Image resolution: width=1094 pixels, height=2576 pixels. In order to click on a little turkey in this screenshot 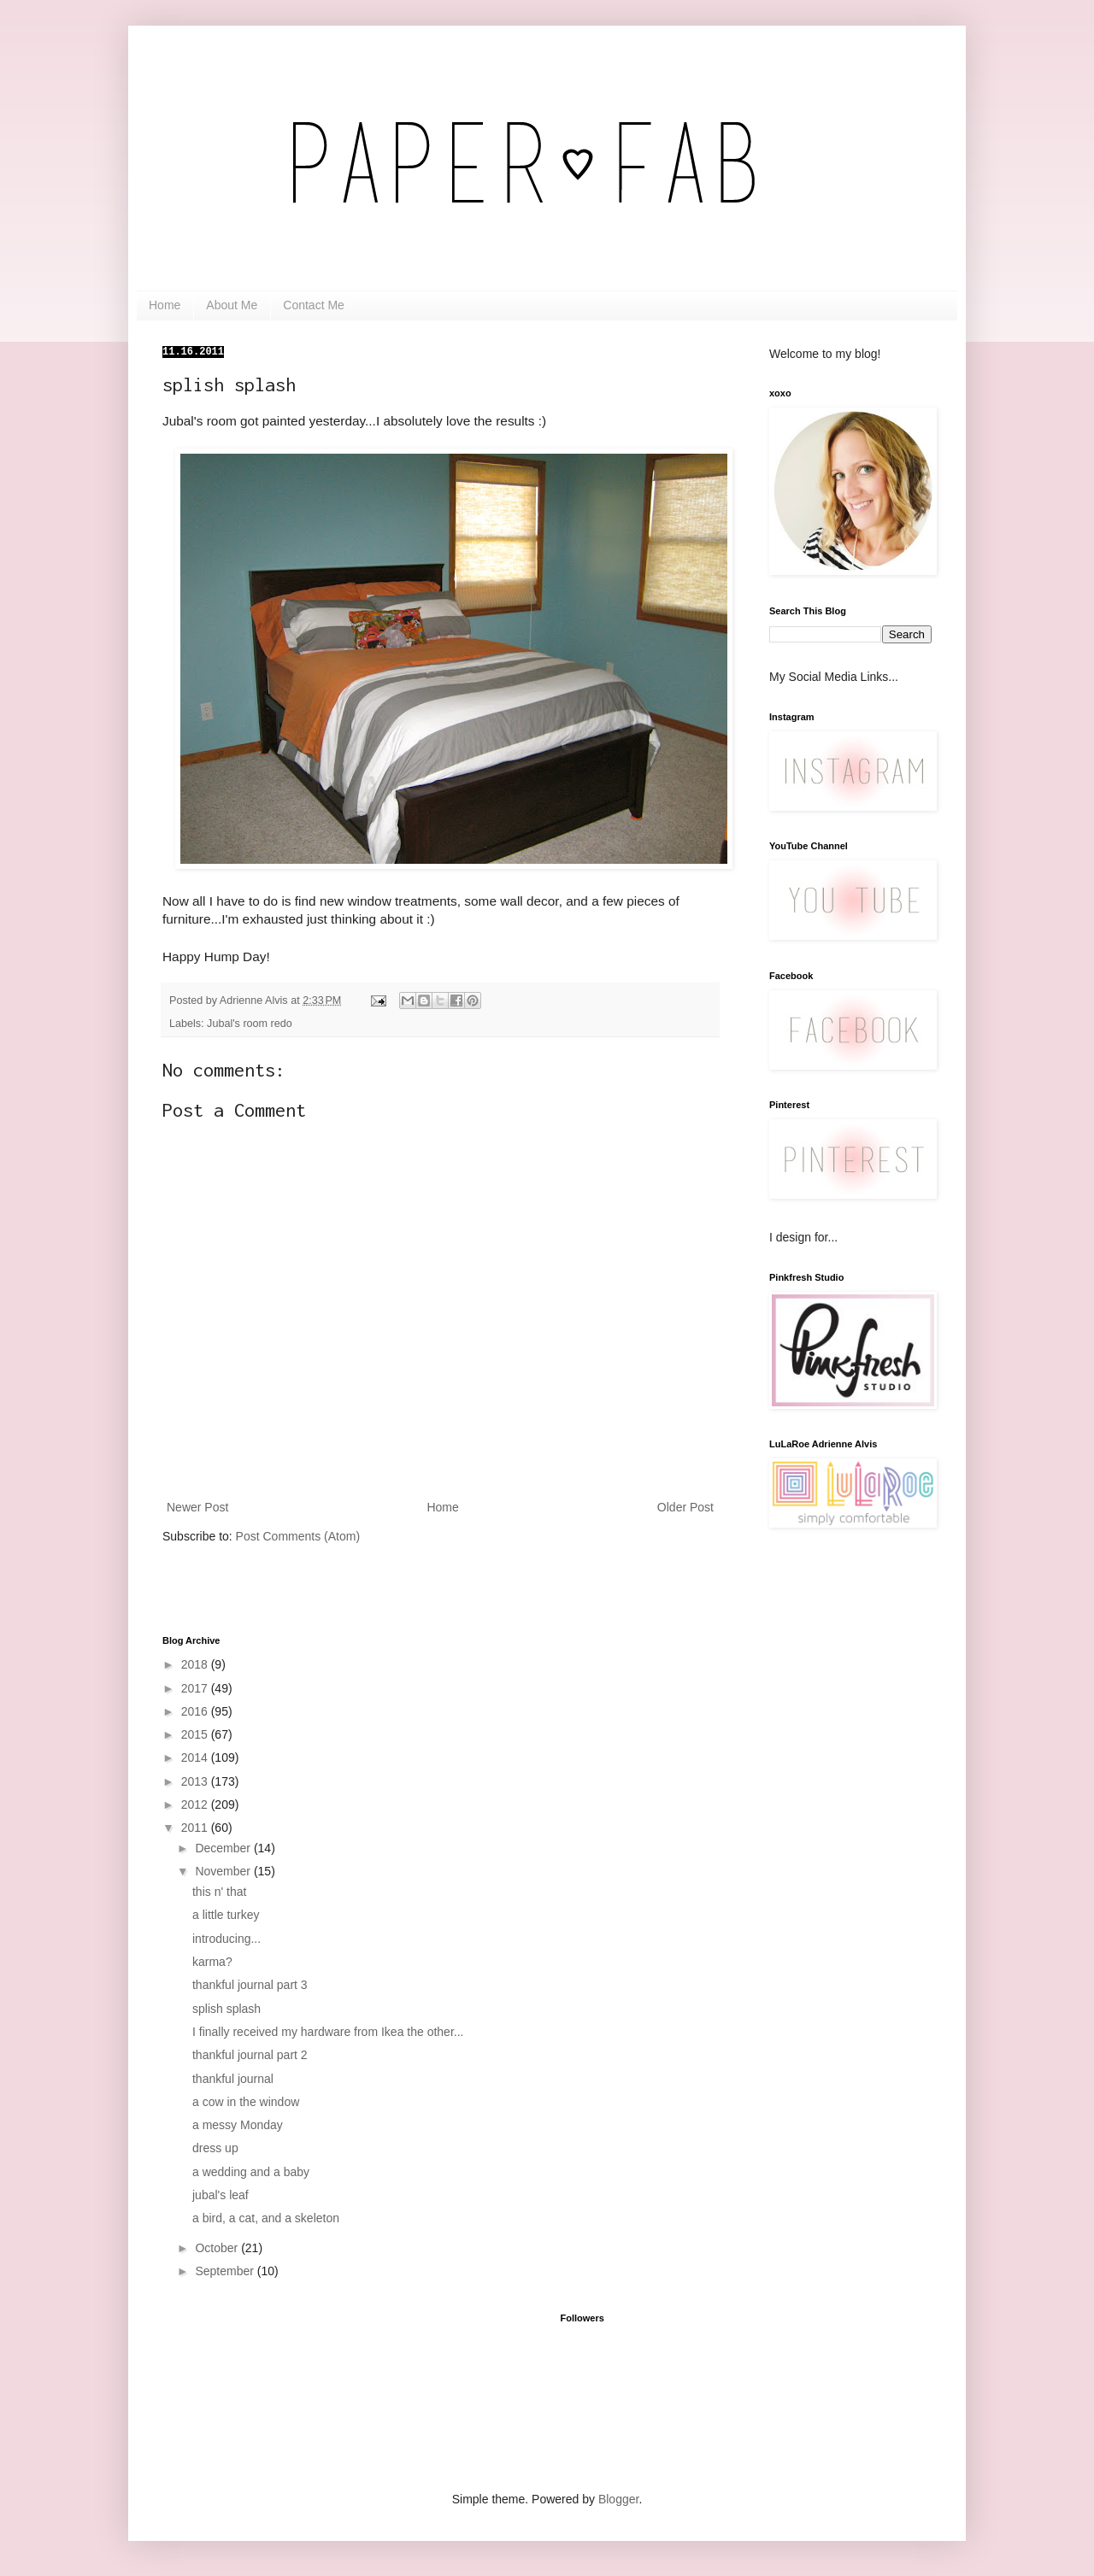, I will do `click(226, 1915)`.